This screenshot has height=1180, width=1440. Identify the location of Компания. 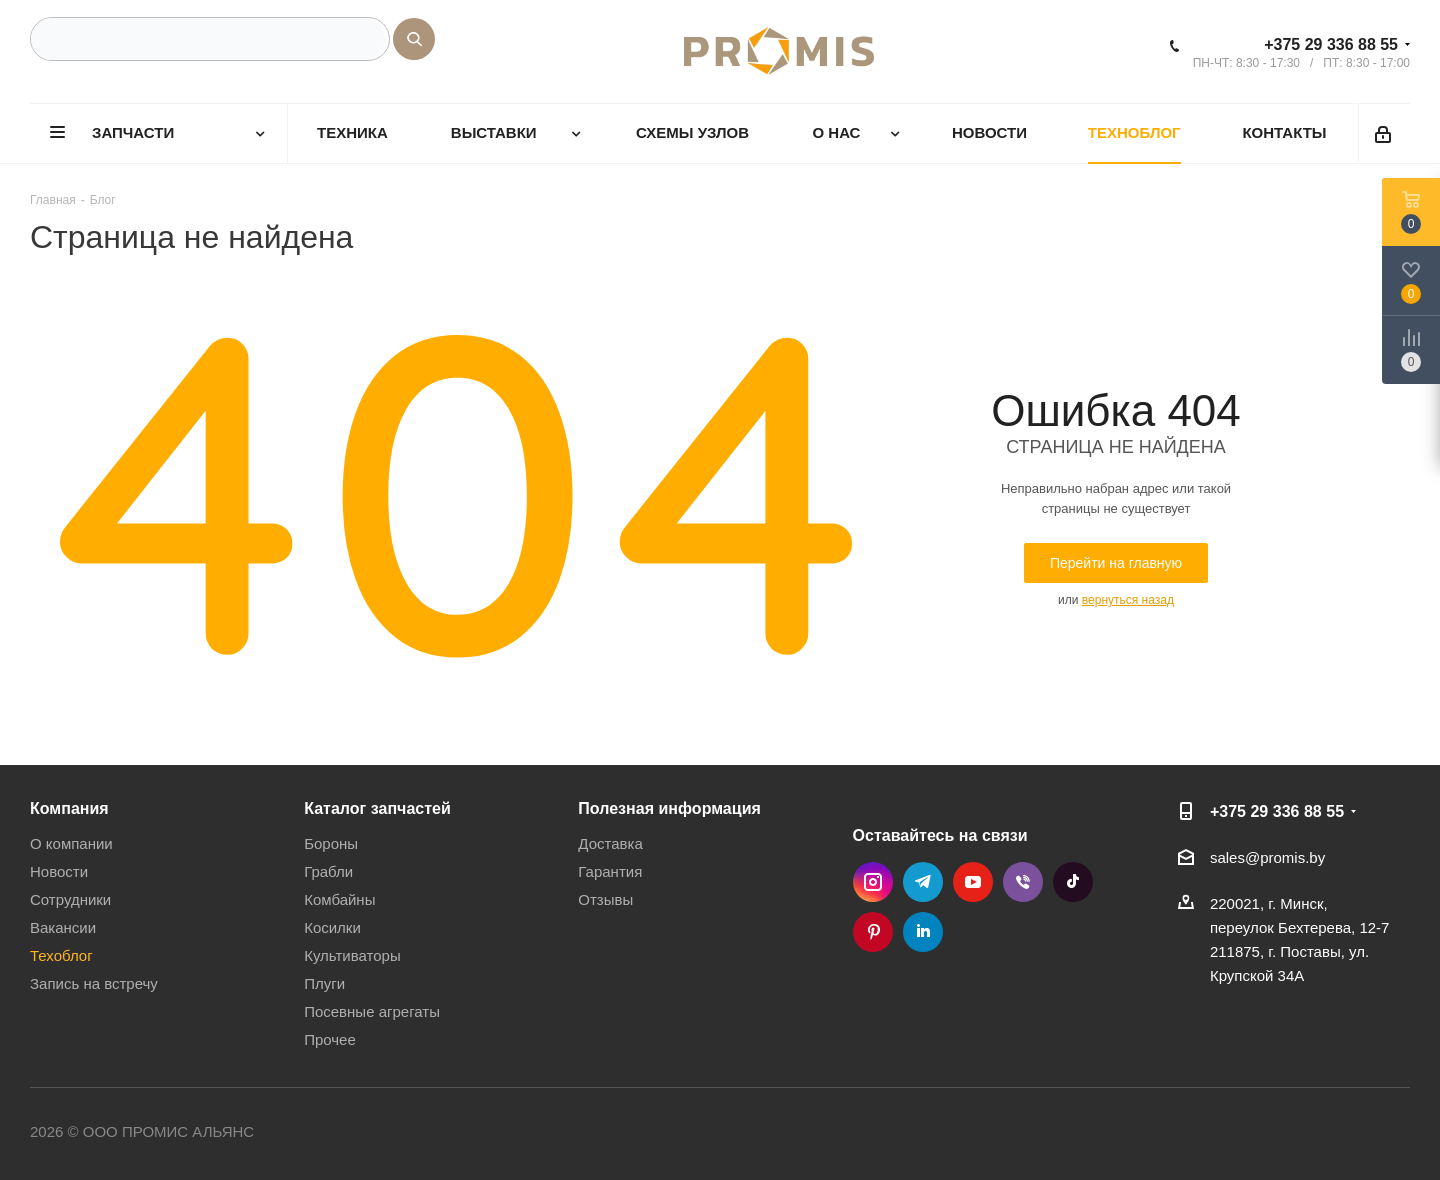
(69, 808).